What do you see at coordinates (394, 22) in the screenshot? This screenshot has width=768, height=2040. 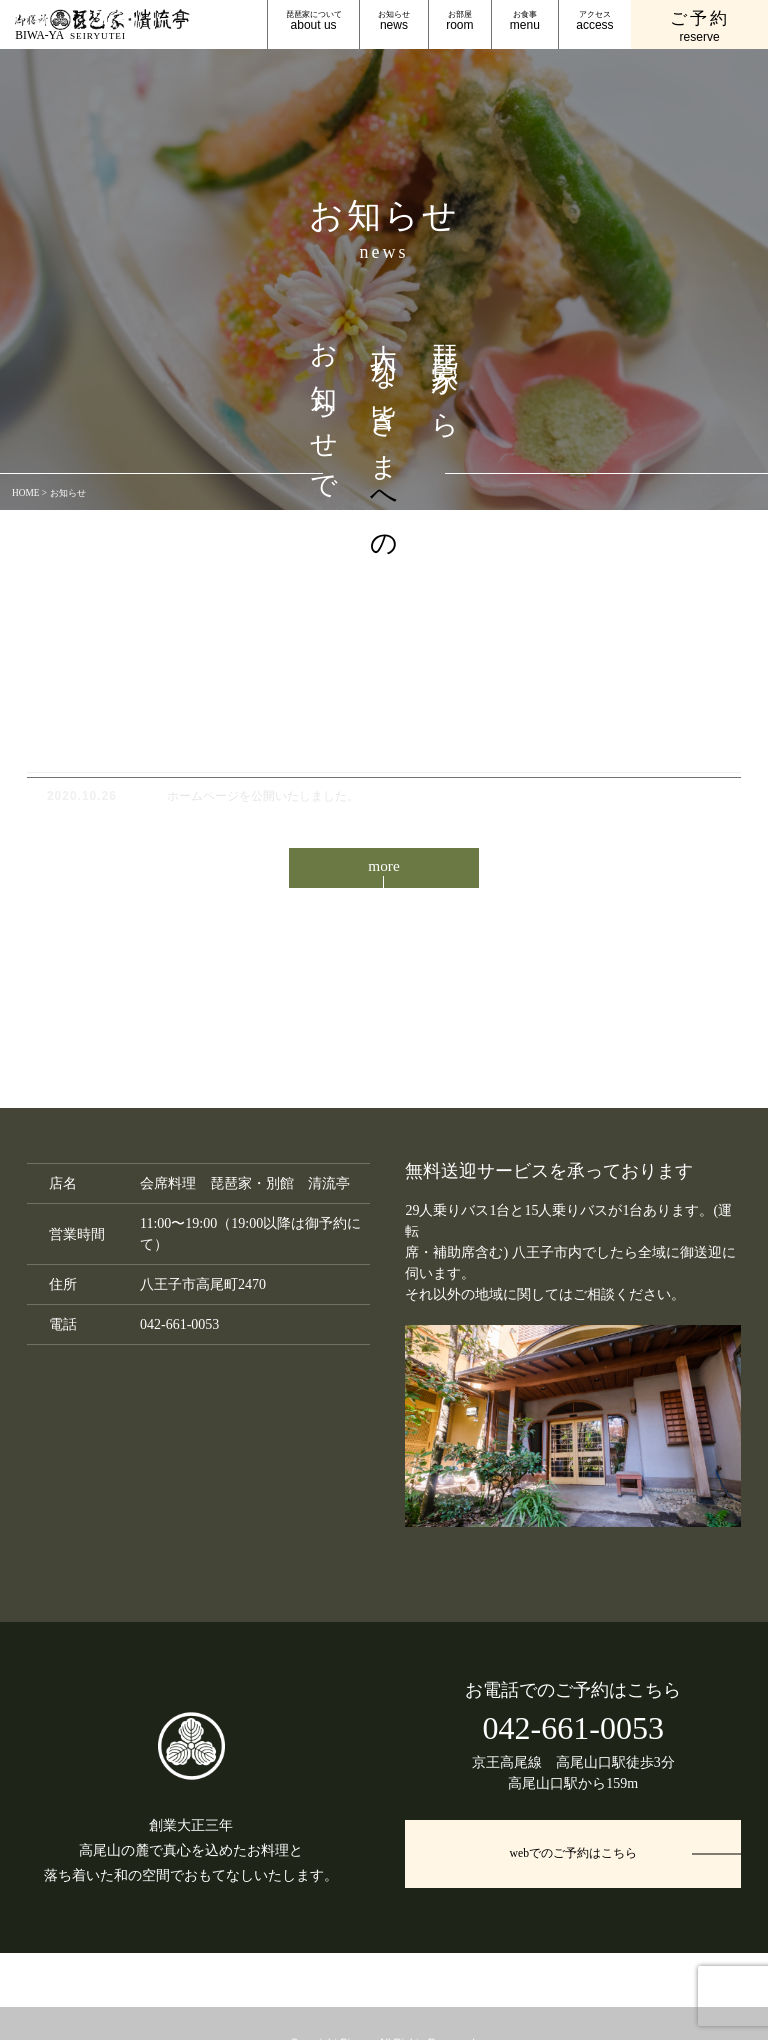 I see `お知らせ` at bounding box center [394, 22].